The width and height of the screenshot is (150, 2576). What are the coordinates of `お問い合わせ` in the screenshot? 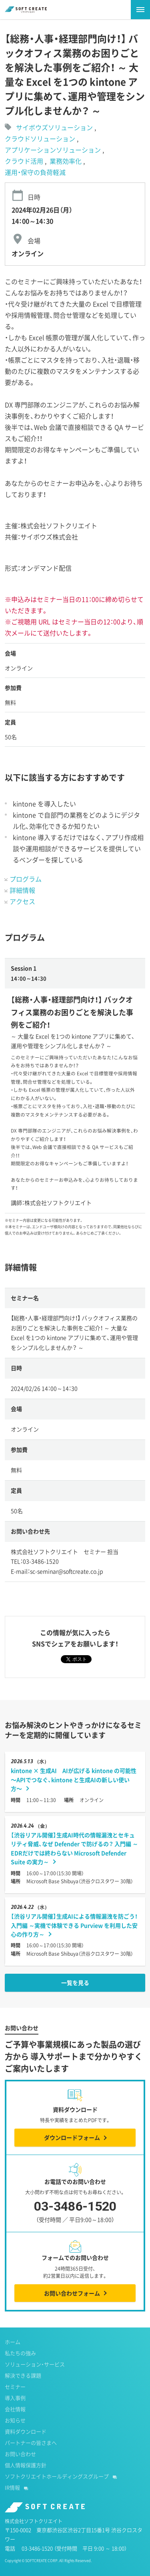 It's located at (20, 2454).